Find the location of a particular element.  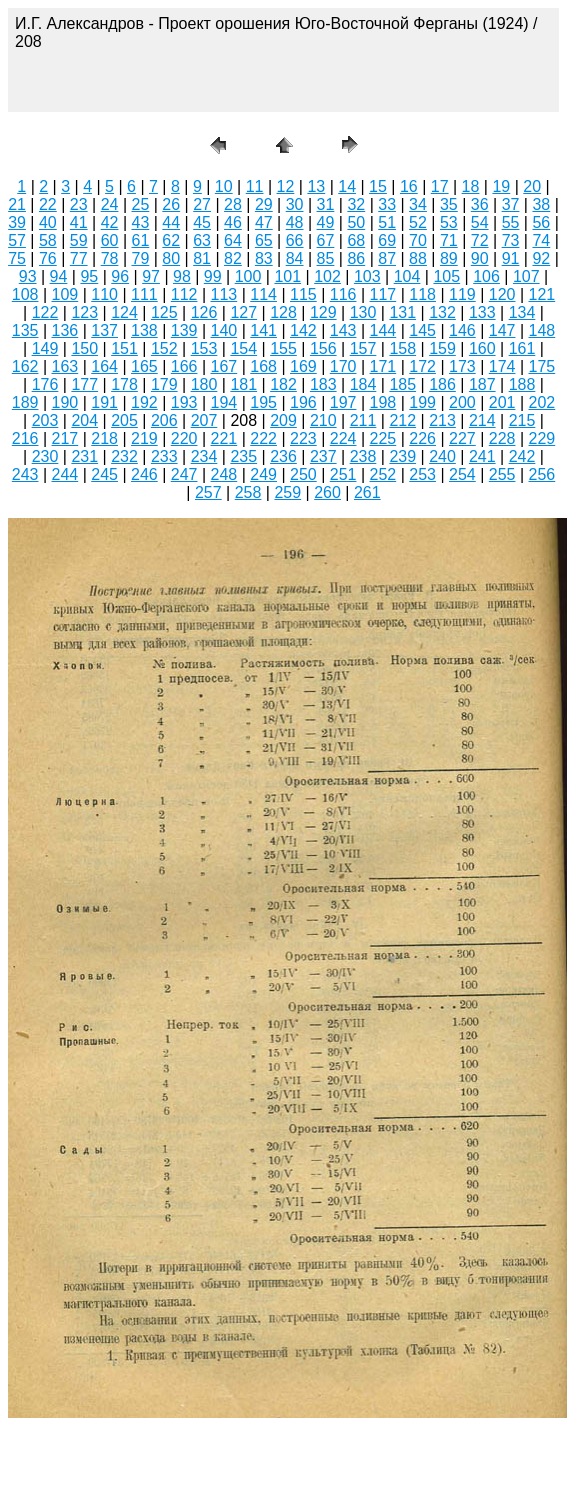

15 is located at coordinates (378, 186).